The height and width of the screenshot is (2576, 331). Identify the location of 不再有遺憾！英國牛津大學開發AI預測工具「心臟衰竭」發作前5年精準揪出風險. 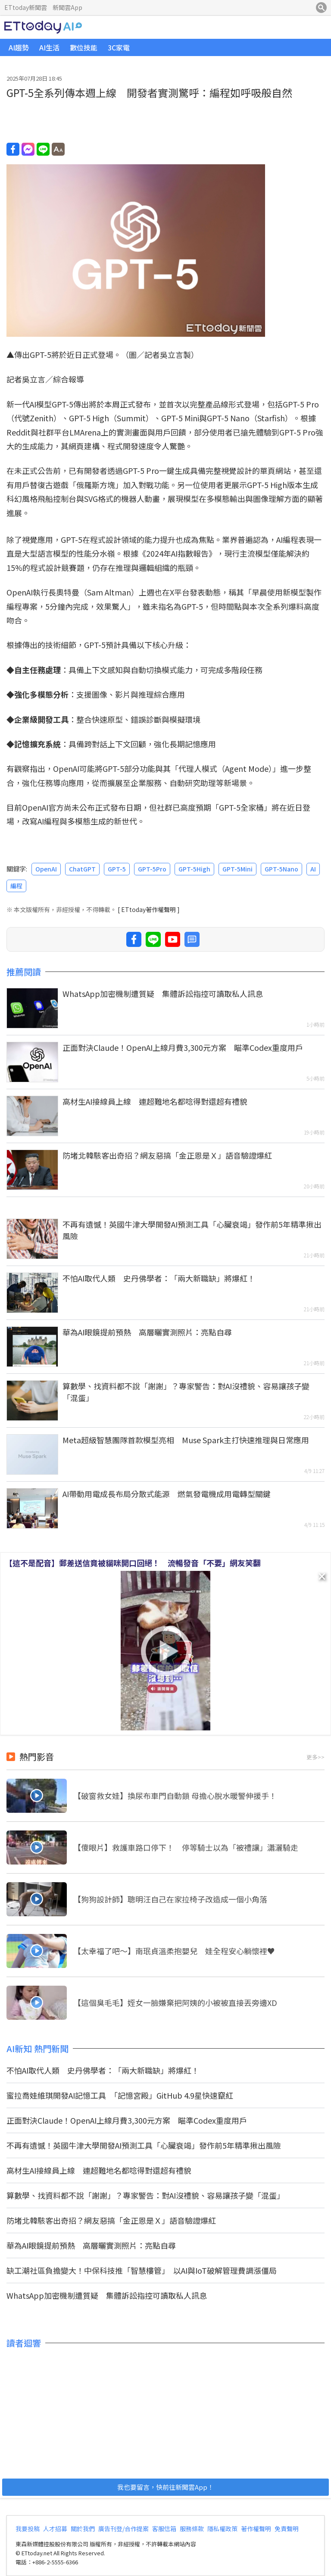
(192, 1230).